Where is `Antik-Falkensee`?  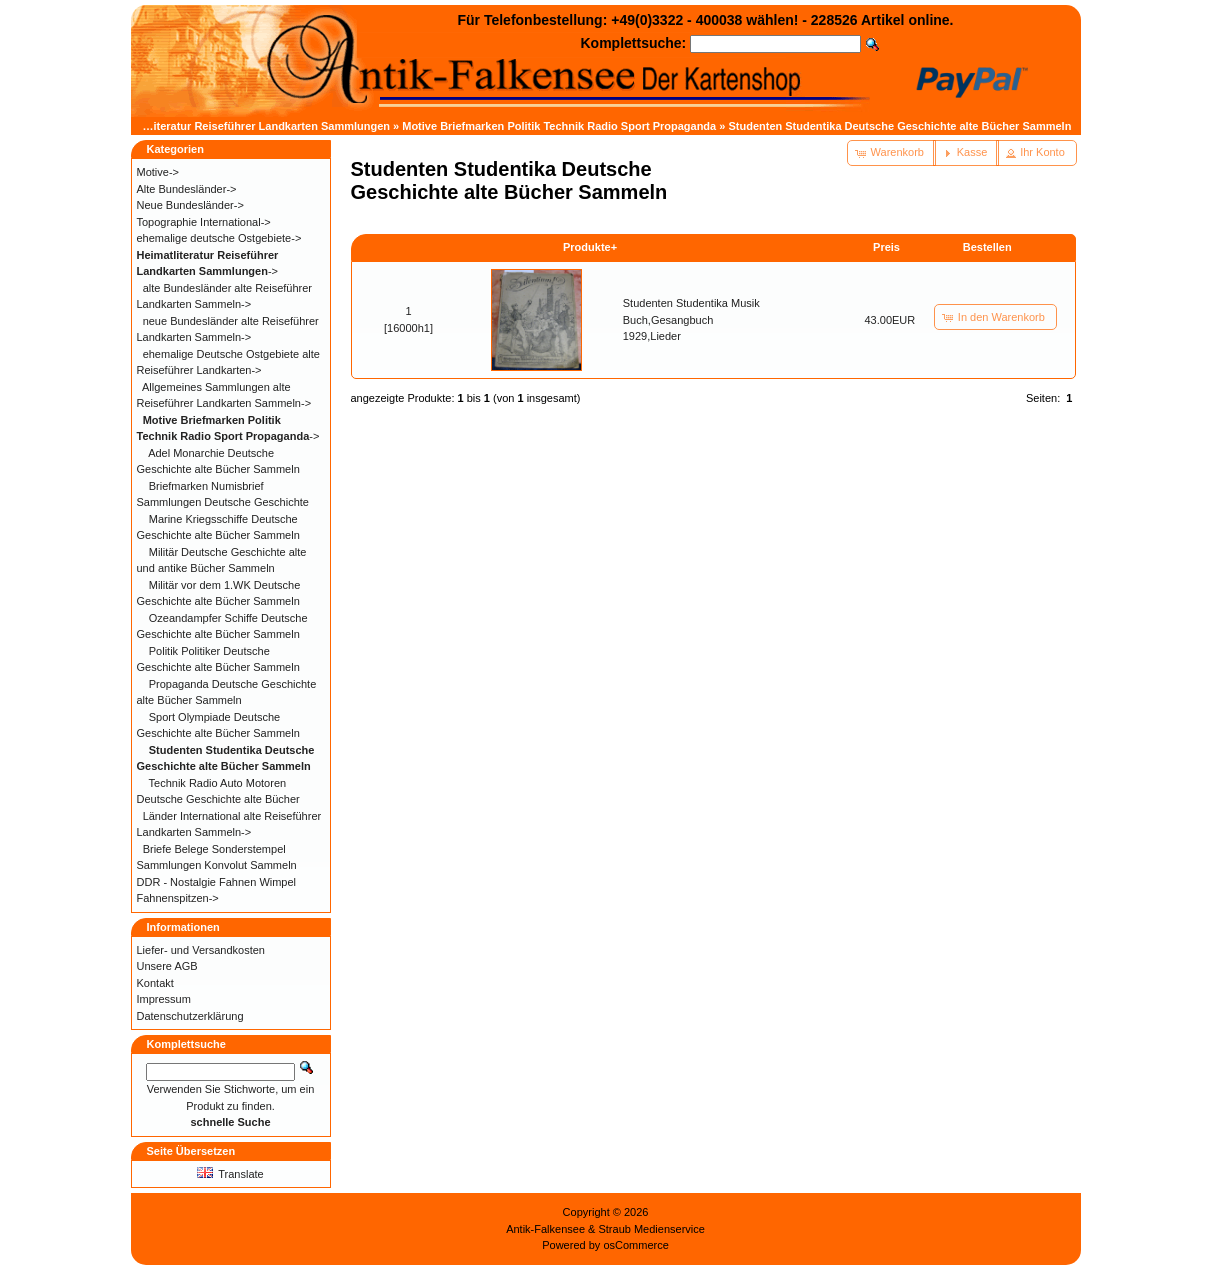 Antik-Falkensee is located at coordinates (545, 1229).